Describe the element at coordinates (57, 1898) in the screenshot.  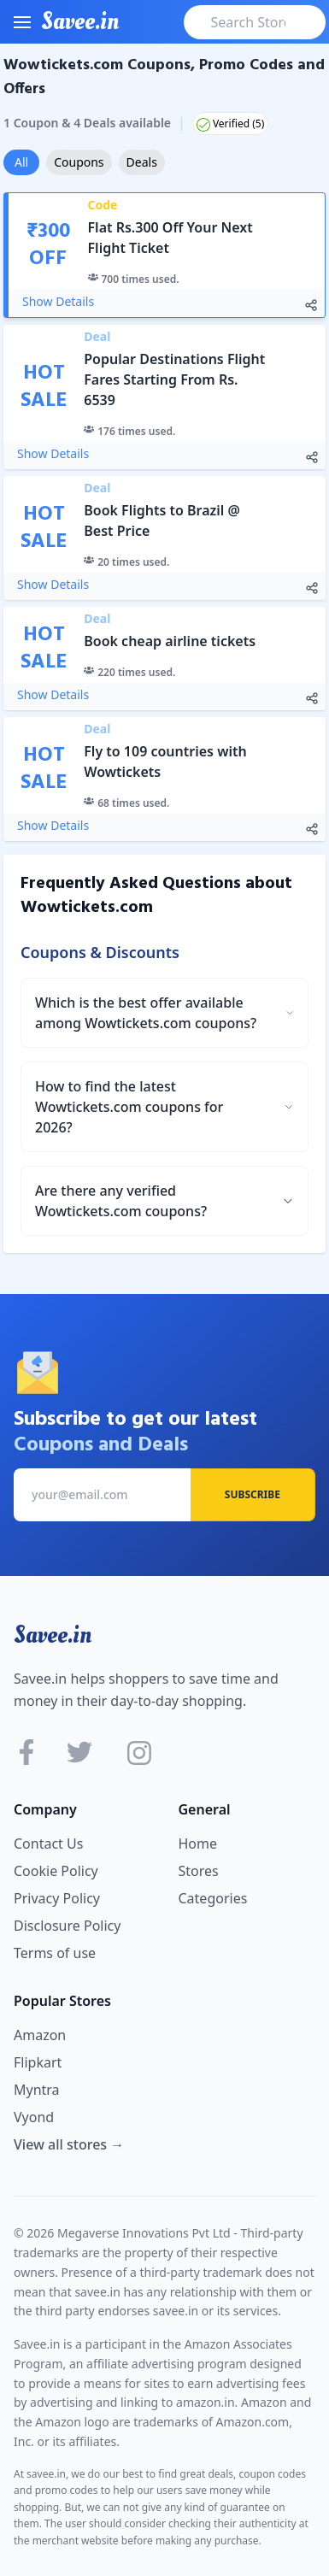
I see `Privacy Policy` at that location.